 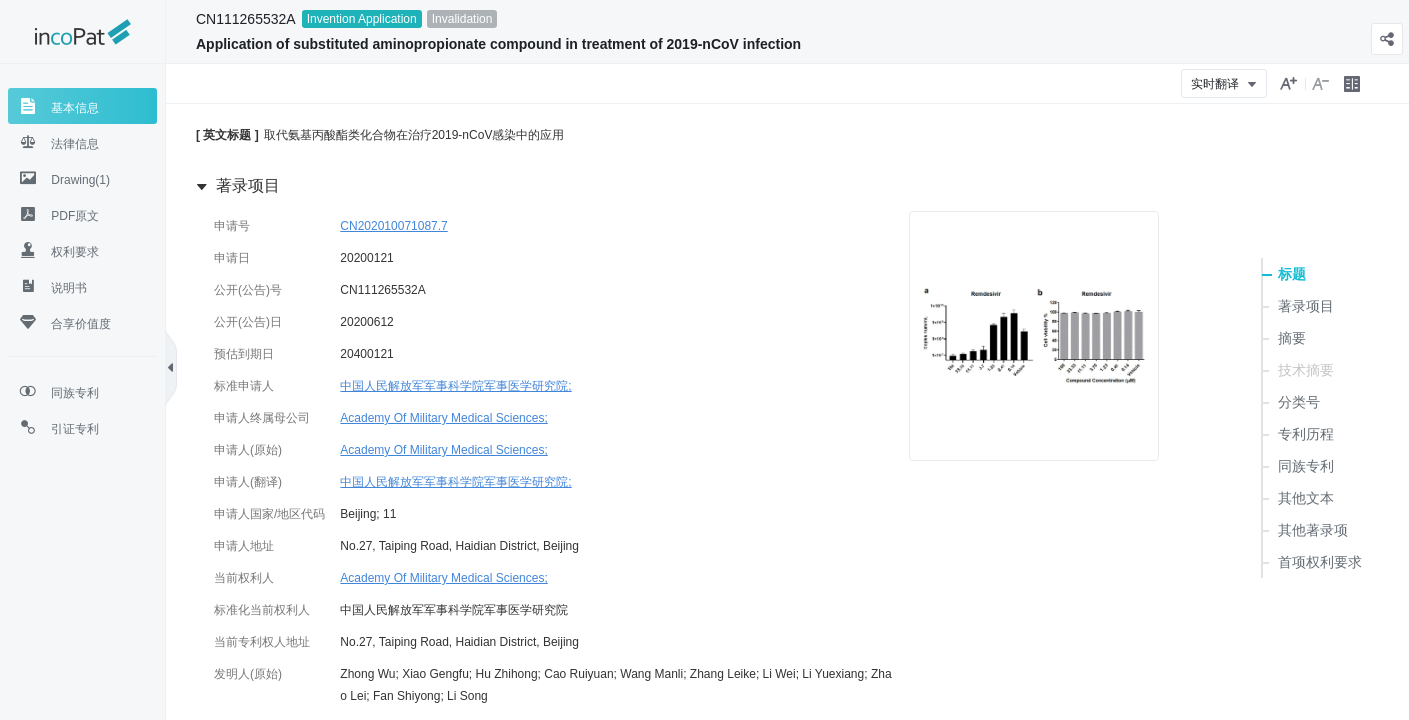 I want to click on Academy Of Military Medical Sciences;, so click(x=443, y=418).